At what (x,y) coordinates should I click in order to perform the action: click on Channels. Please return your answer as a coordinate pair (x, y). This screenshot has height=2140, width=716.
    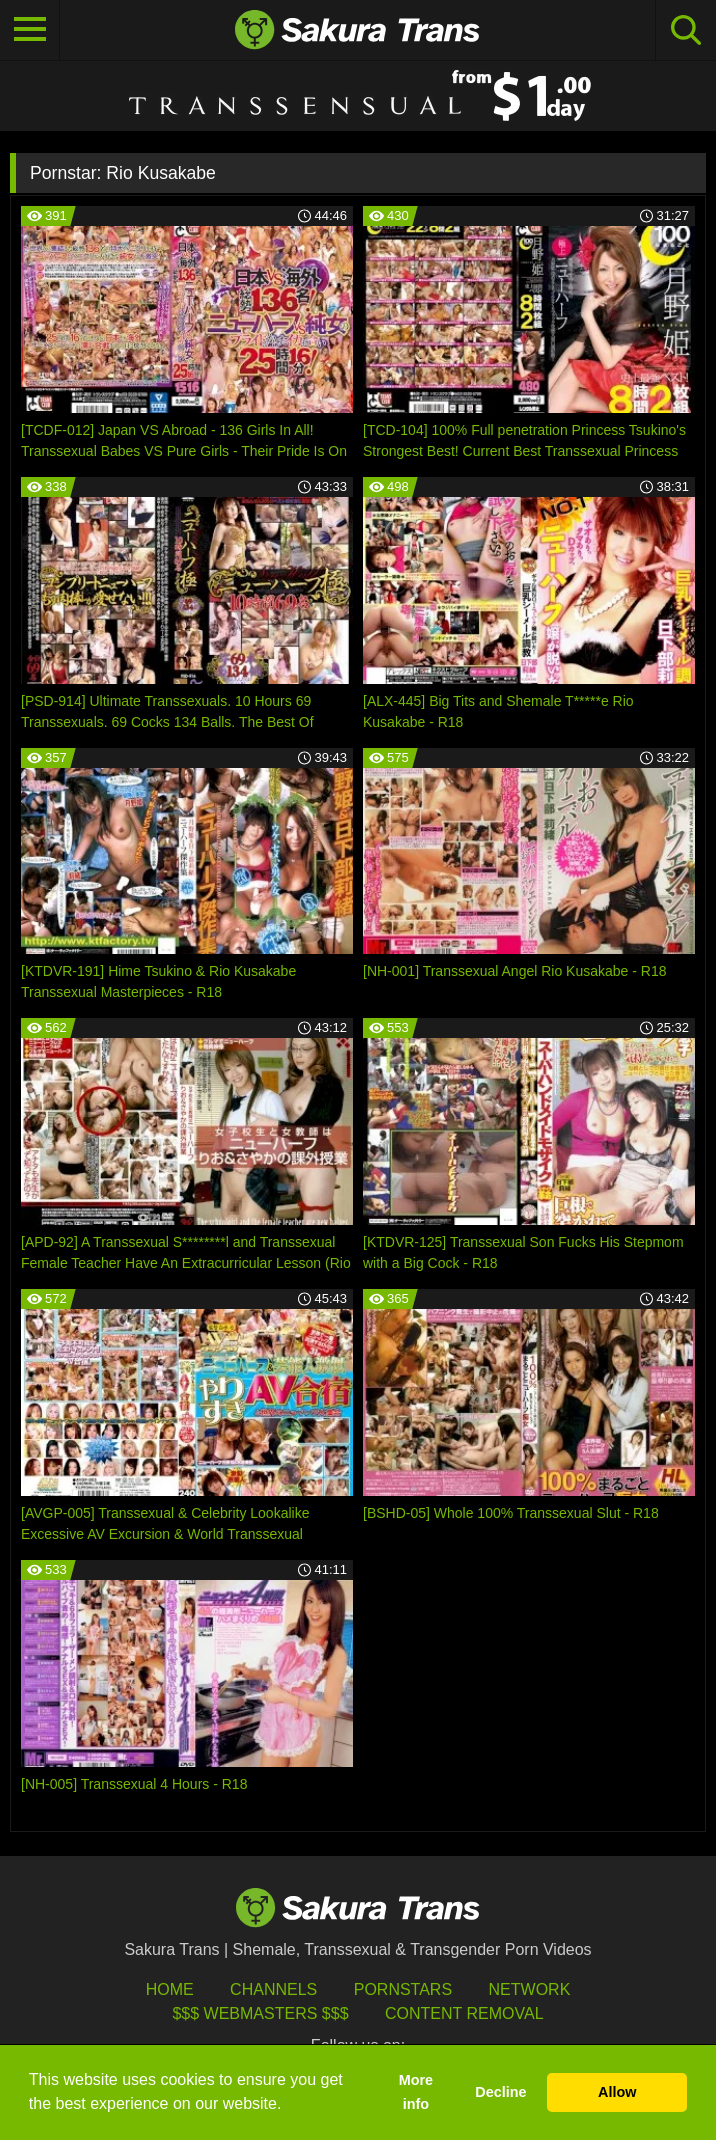
    Looking at the image, I should click on (273, 1989).